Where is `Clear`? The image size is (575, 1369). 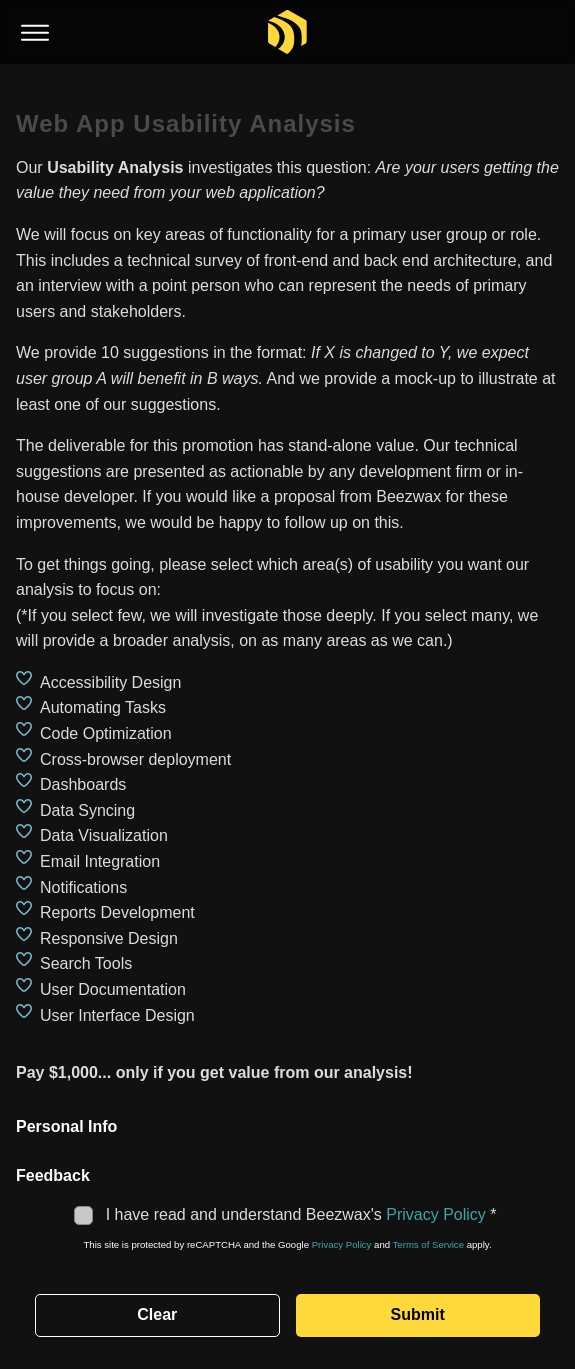 Clear is located at coordinates (157, 1314).